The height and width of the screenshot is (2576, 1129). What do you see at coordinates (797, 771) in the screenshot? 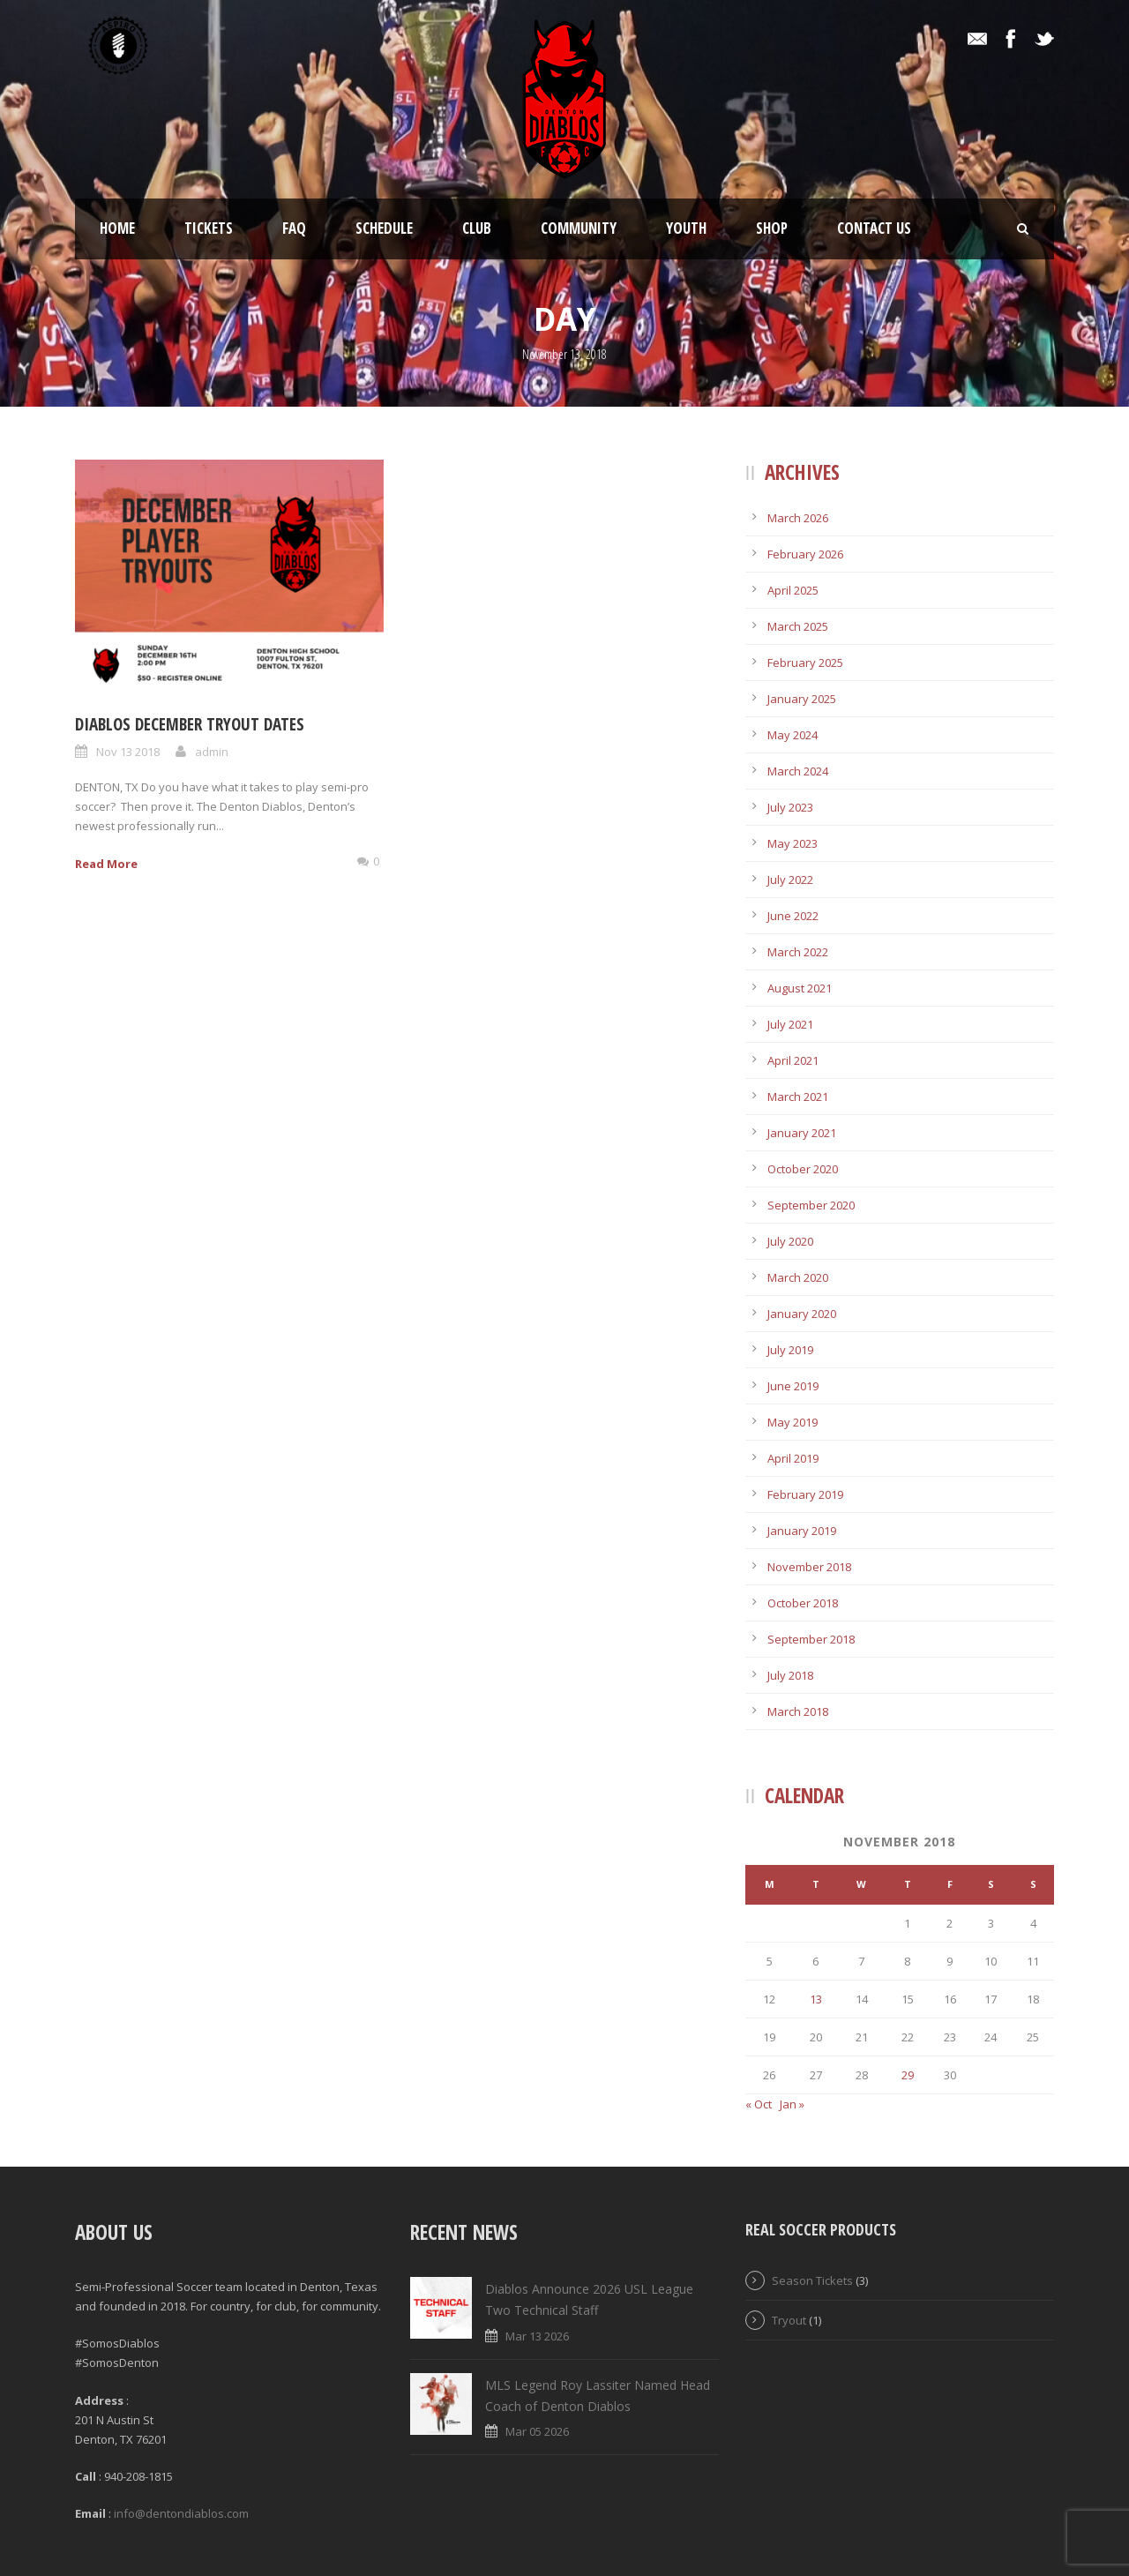
I see `March 2024` at bounding box center [797, 771].